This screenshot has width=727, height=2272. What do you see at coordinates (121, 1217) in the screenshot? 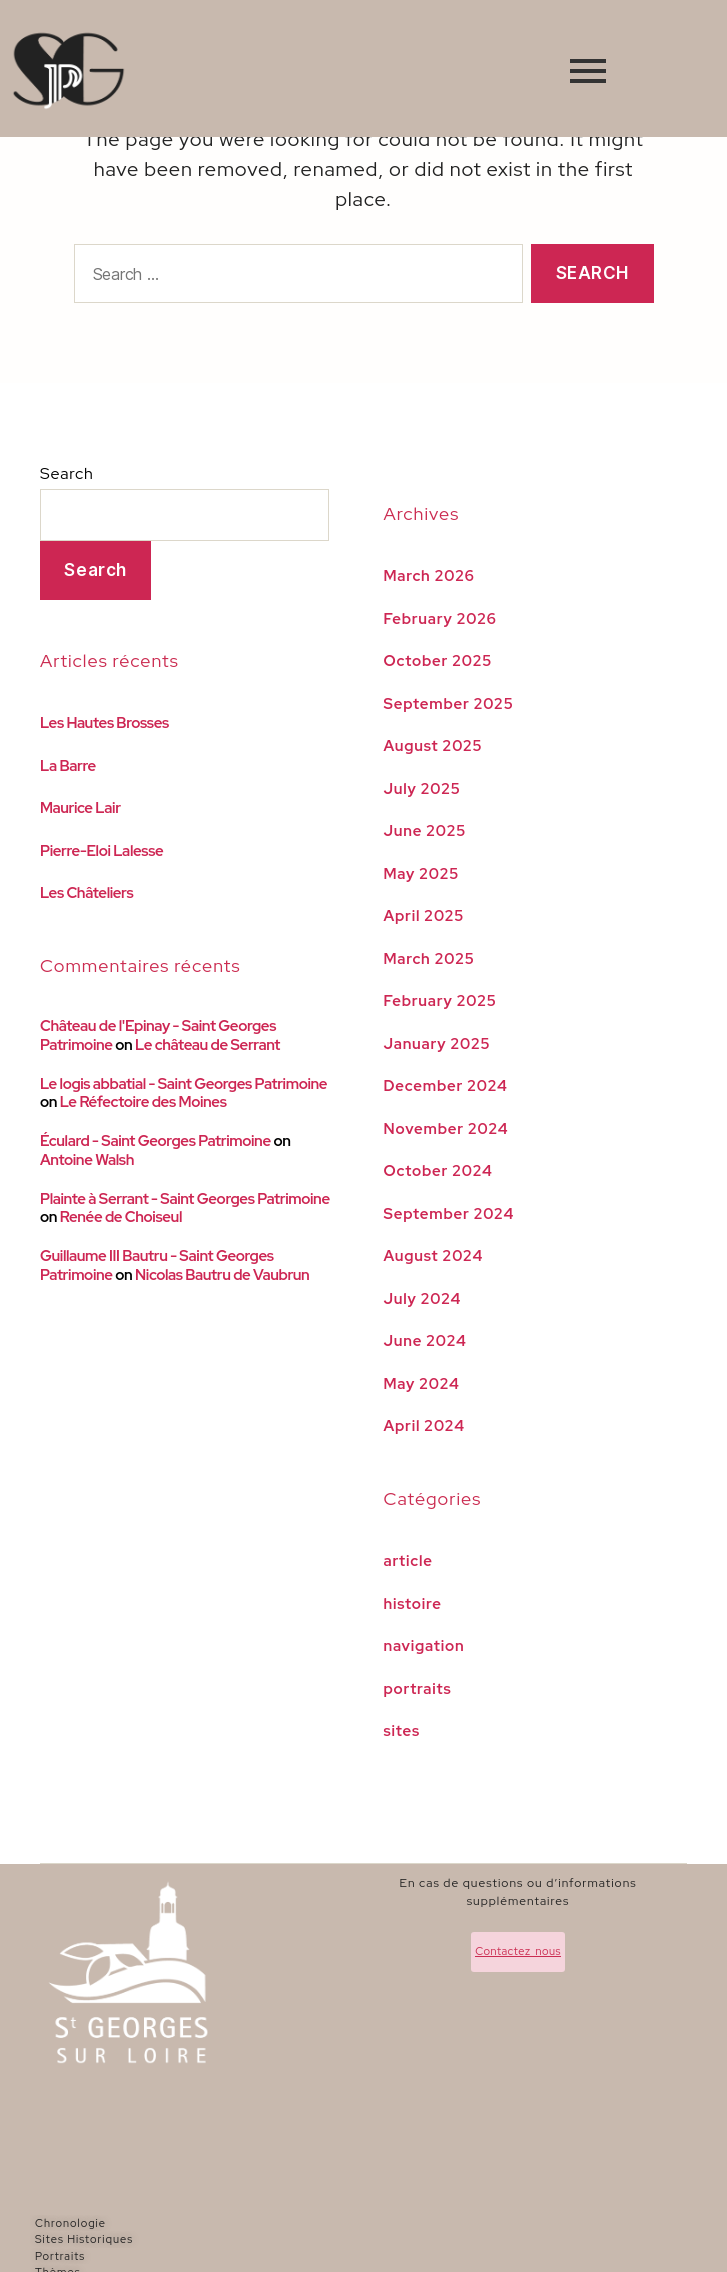
I see `Renée de Choiseul` at bounding box center [121, 1217].